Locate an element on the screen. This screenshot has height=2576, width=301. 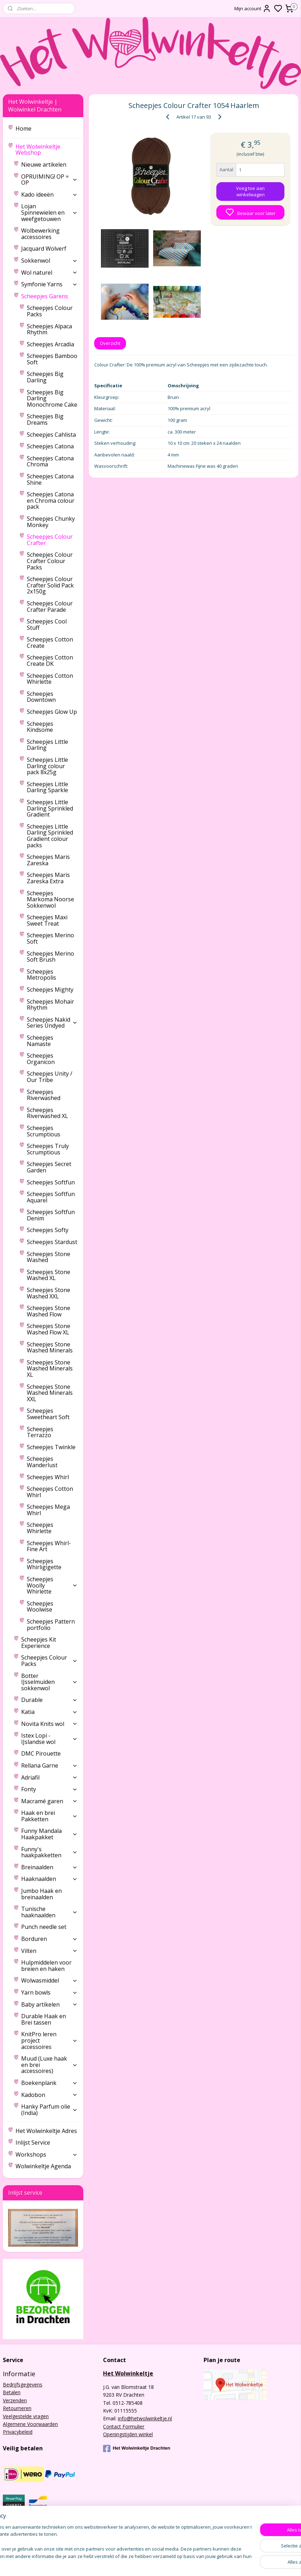
Scheepjes Organicon is located at coordinates (41, 1059).